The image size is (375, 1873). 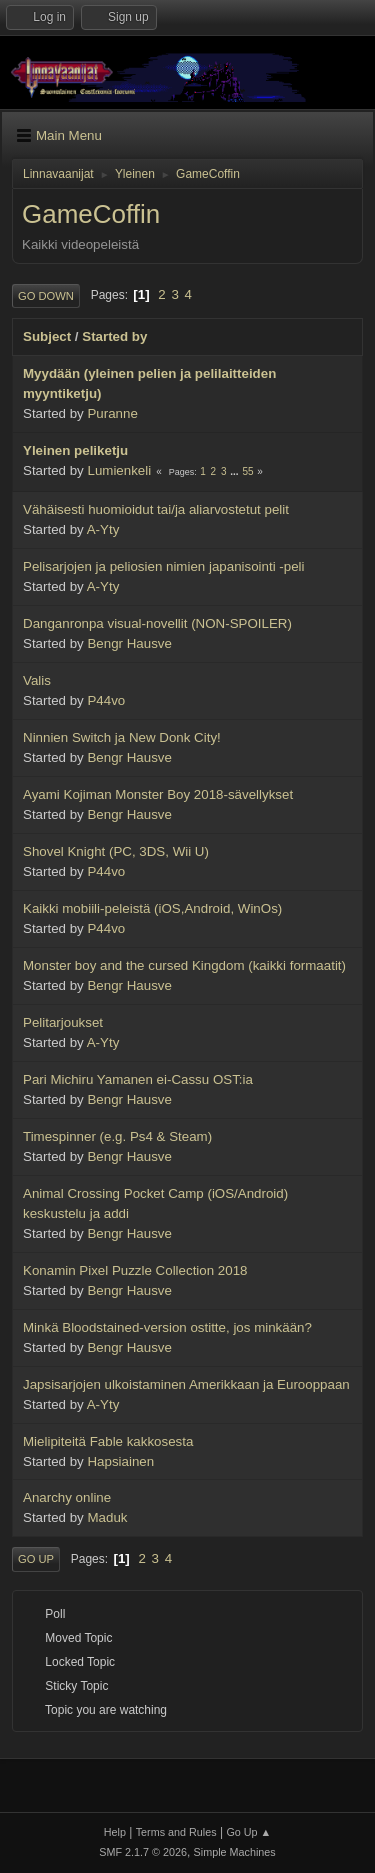 I want to click on Vähäisesti huomioidut tai/ja aliarvostetut pelit, so click(x=156, y=509).